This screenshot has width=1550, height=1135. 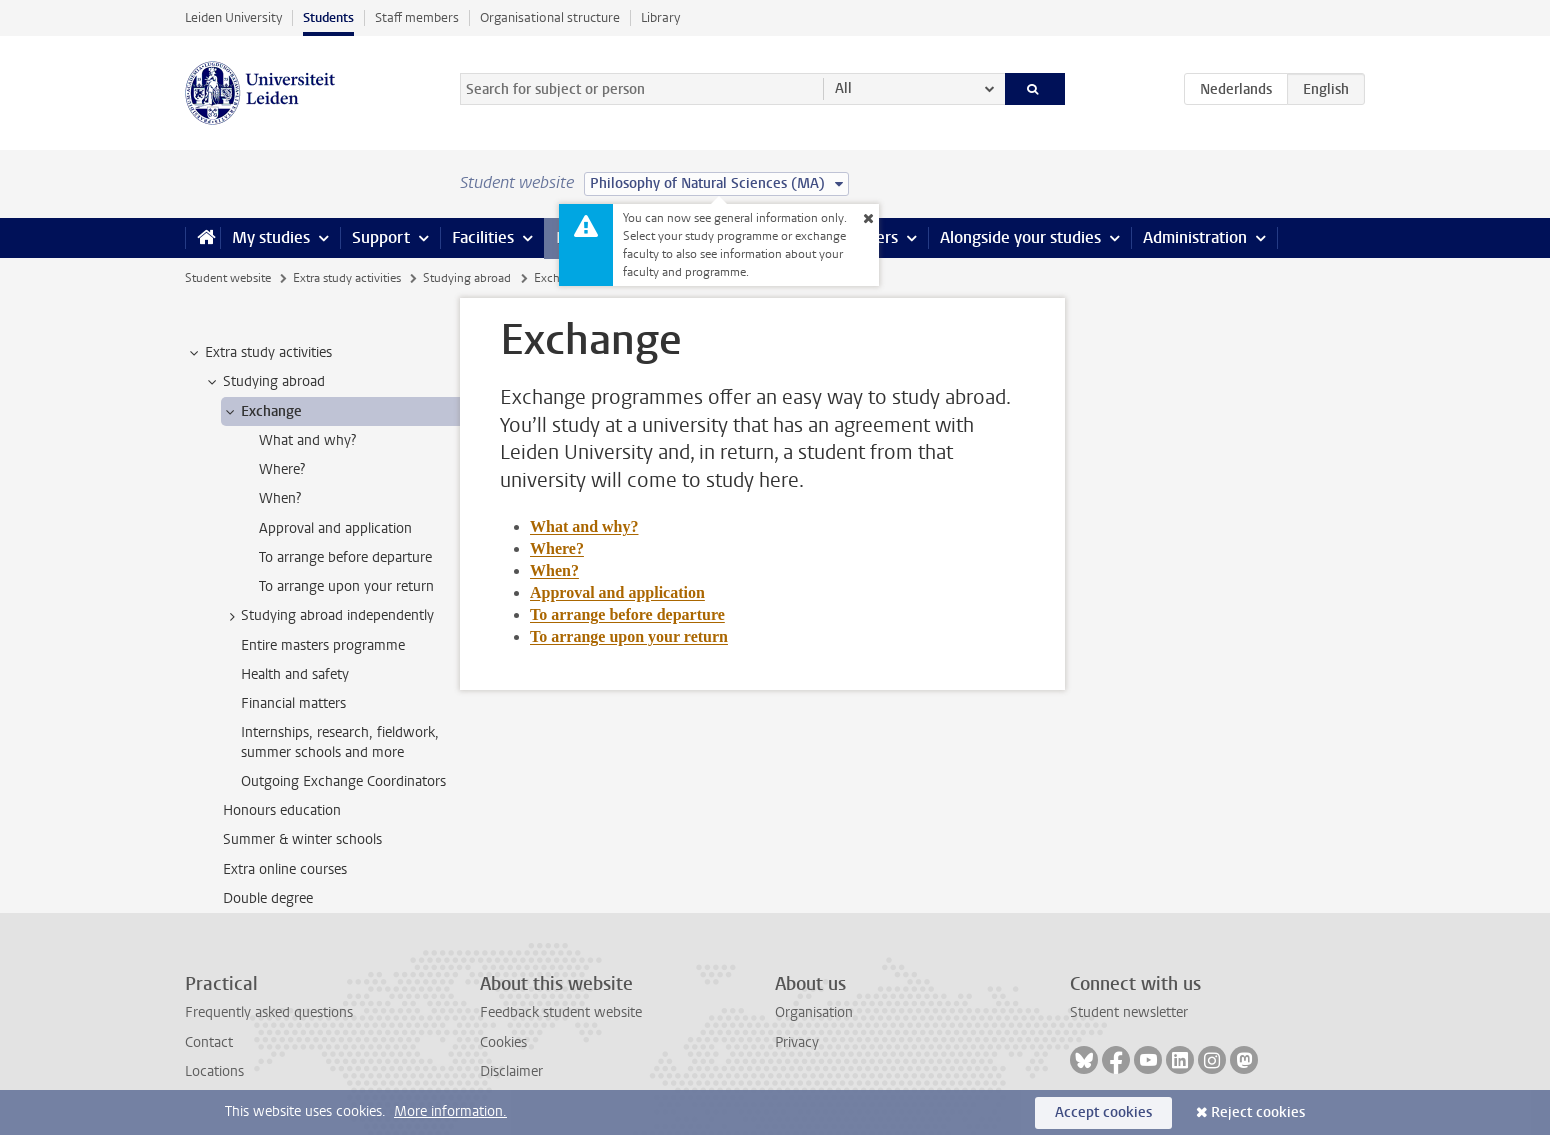 What do you see at coordinates (268, 898) in the screenshot?
I see `Double degree [treeitem]` at bounding box center [268, 898].